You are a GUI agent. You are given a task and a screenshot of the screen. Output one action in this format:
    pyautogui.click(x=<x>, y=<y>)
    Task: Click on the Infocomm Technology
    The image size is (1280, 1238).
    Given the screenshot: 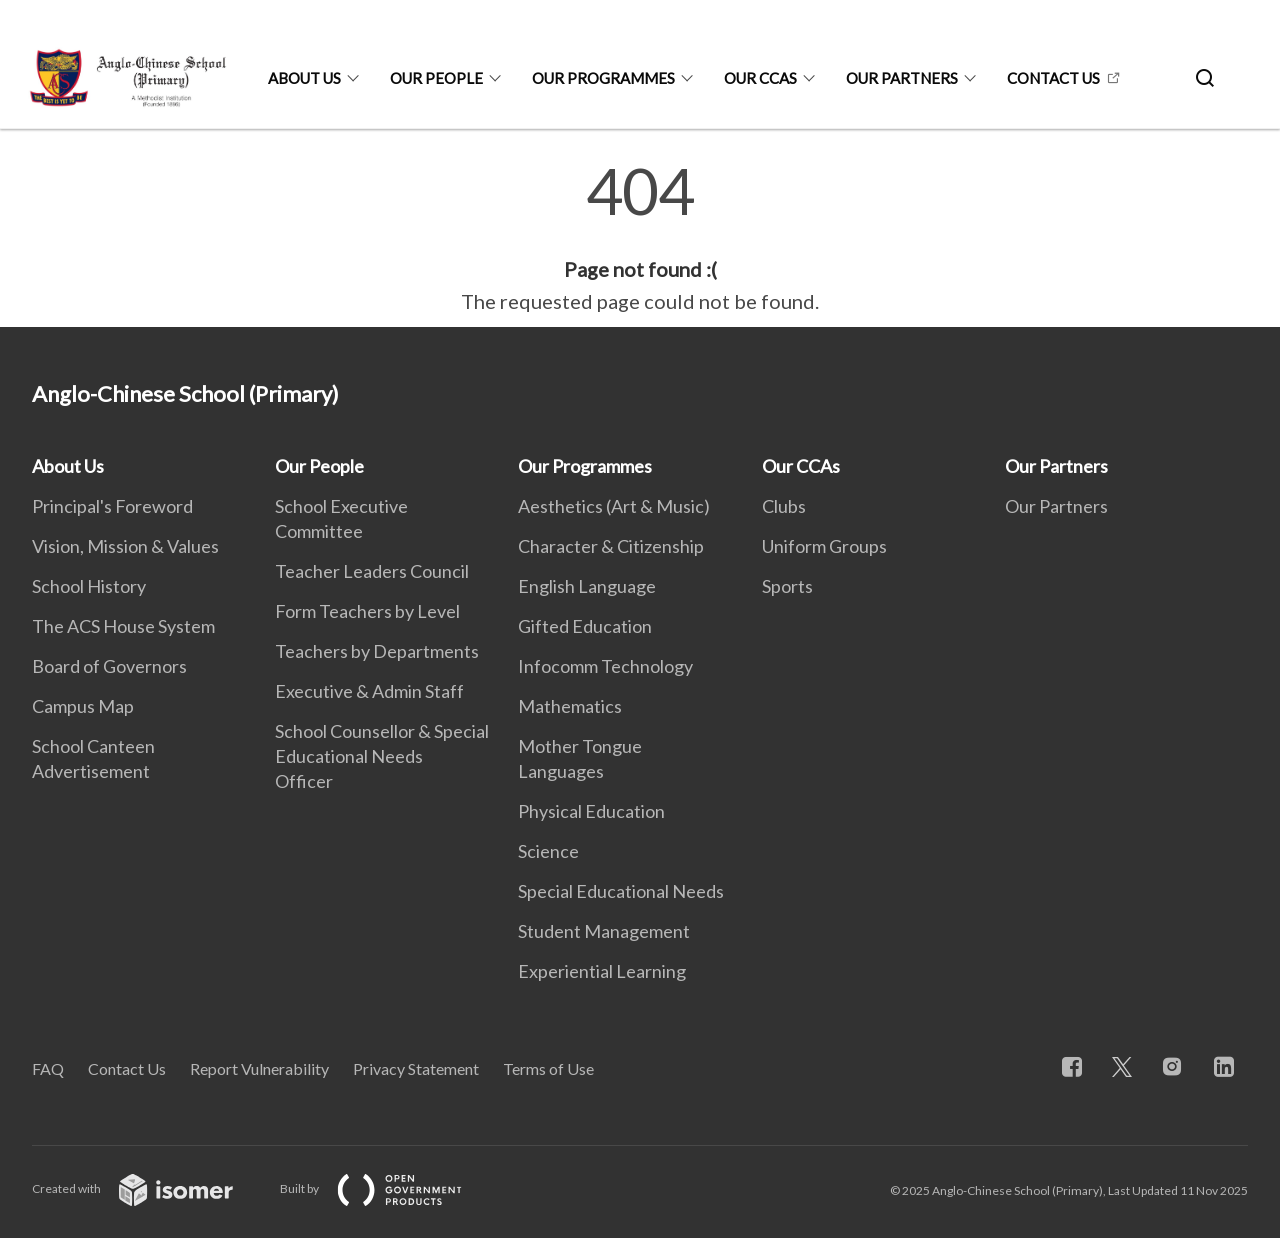 What is the action you would take?
    pyautogui.click(x=605, y=666)
    